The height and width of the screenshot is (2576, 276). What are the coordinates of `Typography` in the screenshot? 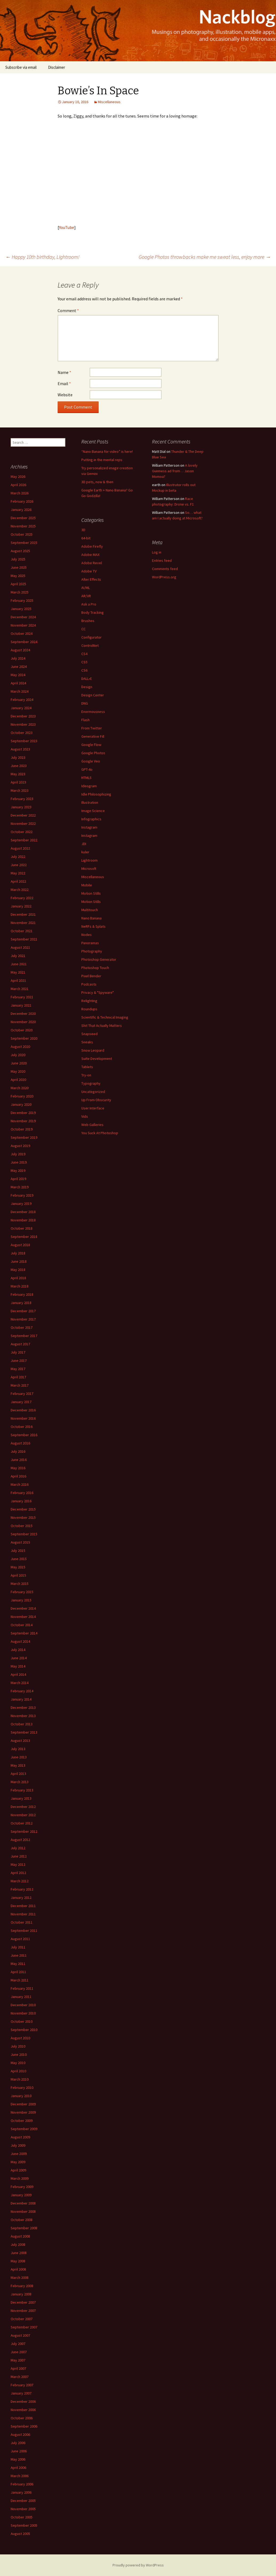 It's located at (91, 1083).